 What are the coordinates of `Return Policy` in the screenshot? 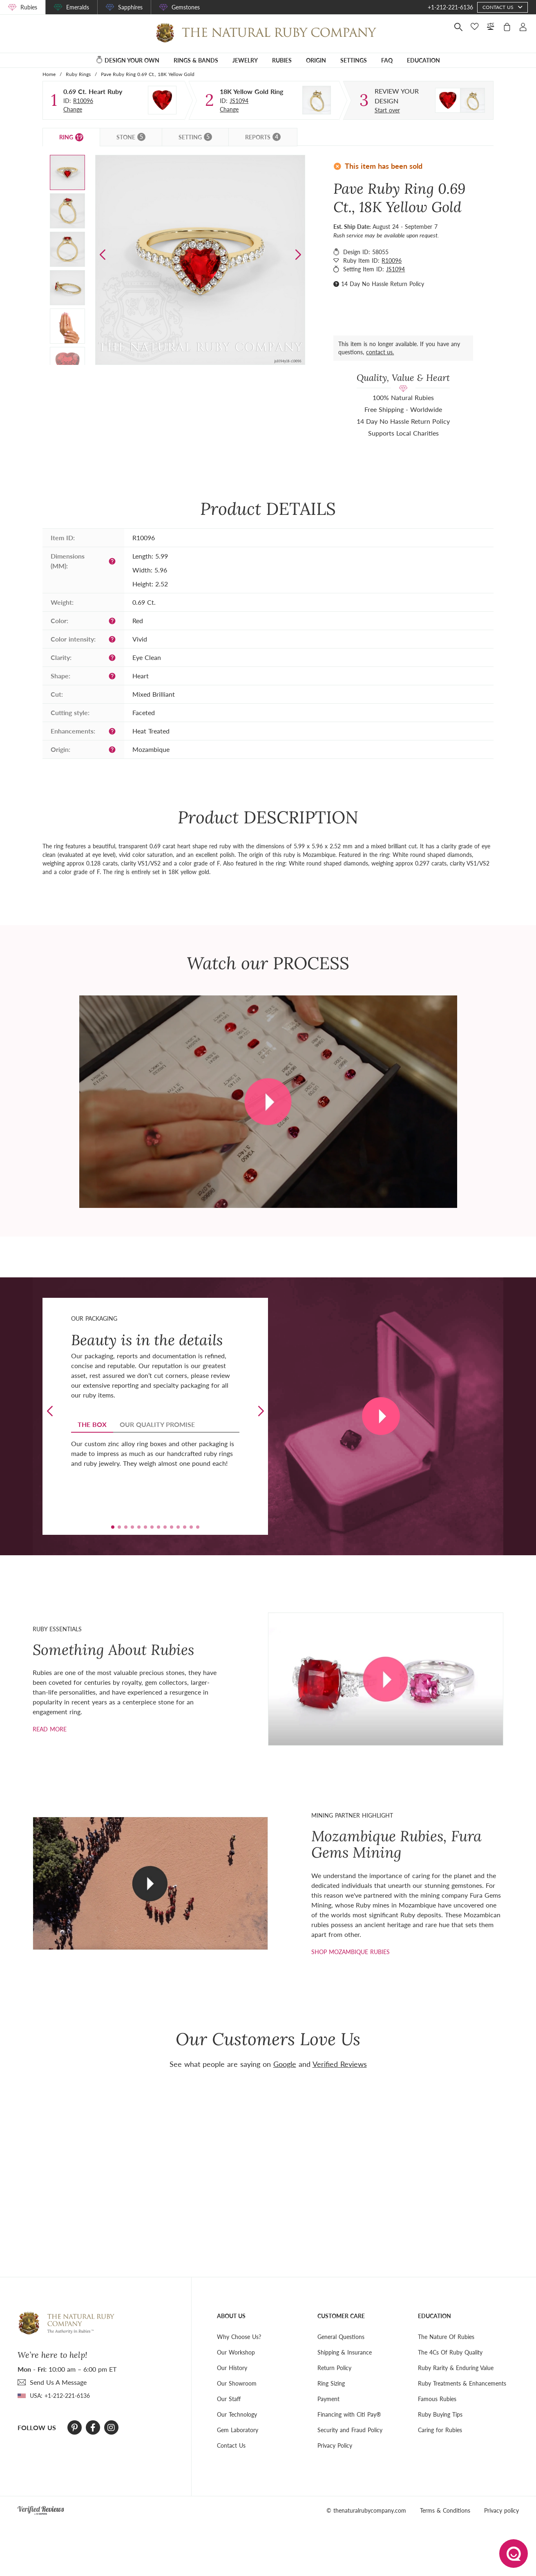 It's located at (334, 2367).